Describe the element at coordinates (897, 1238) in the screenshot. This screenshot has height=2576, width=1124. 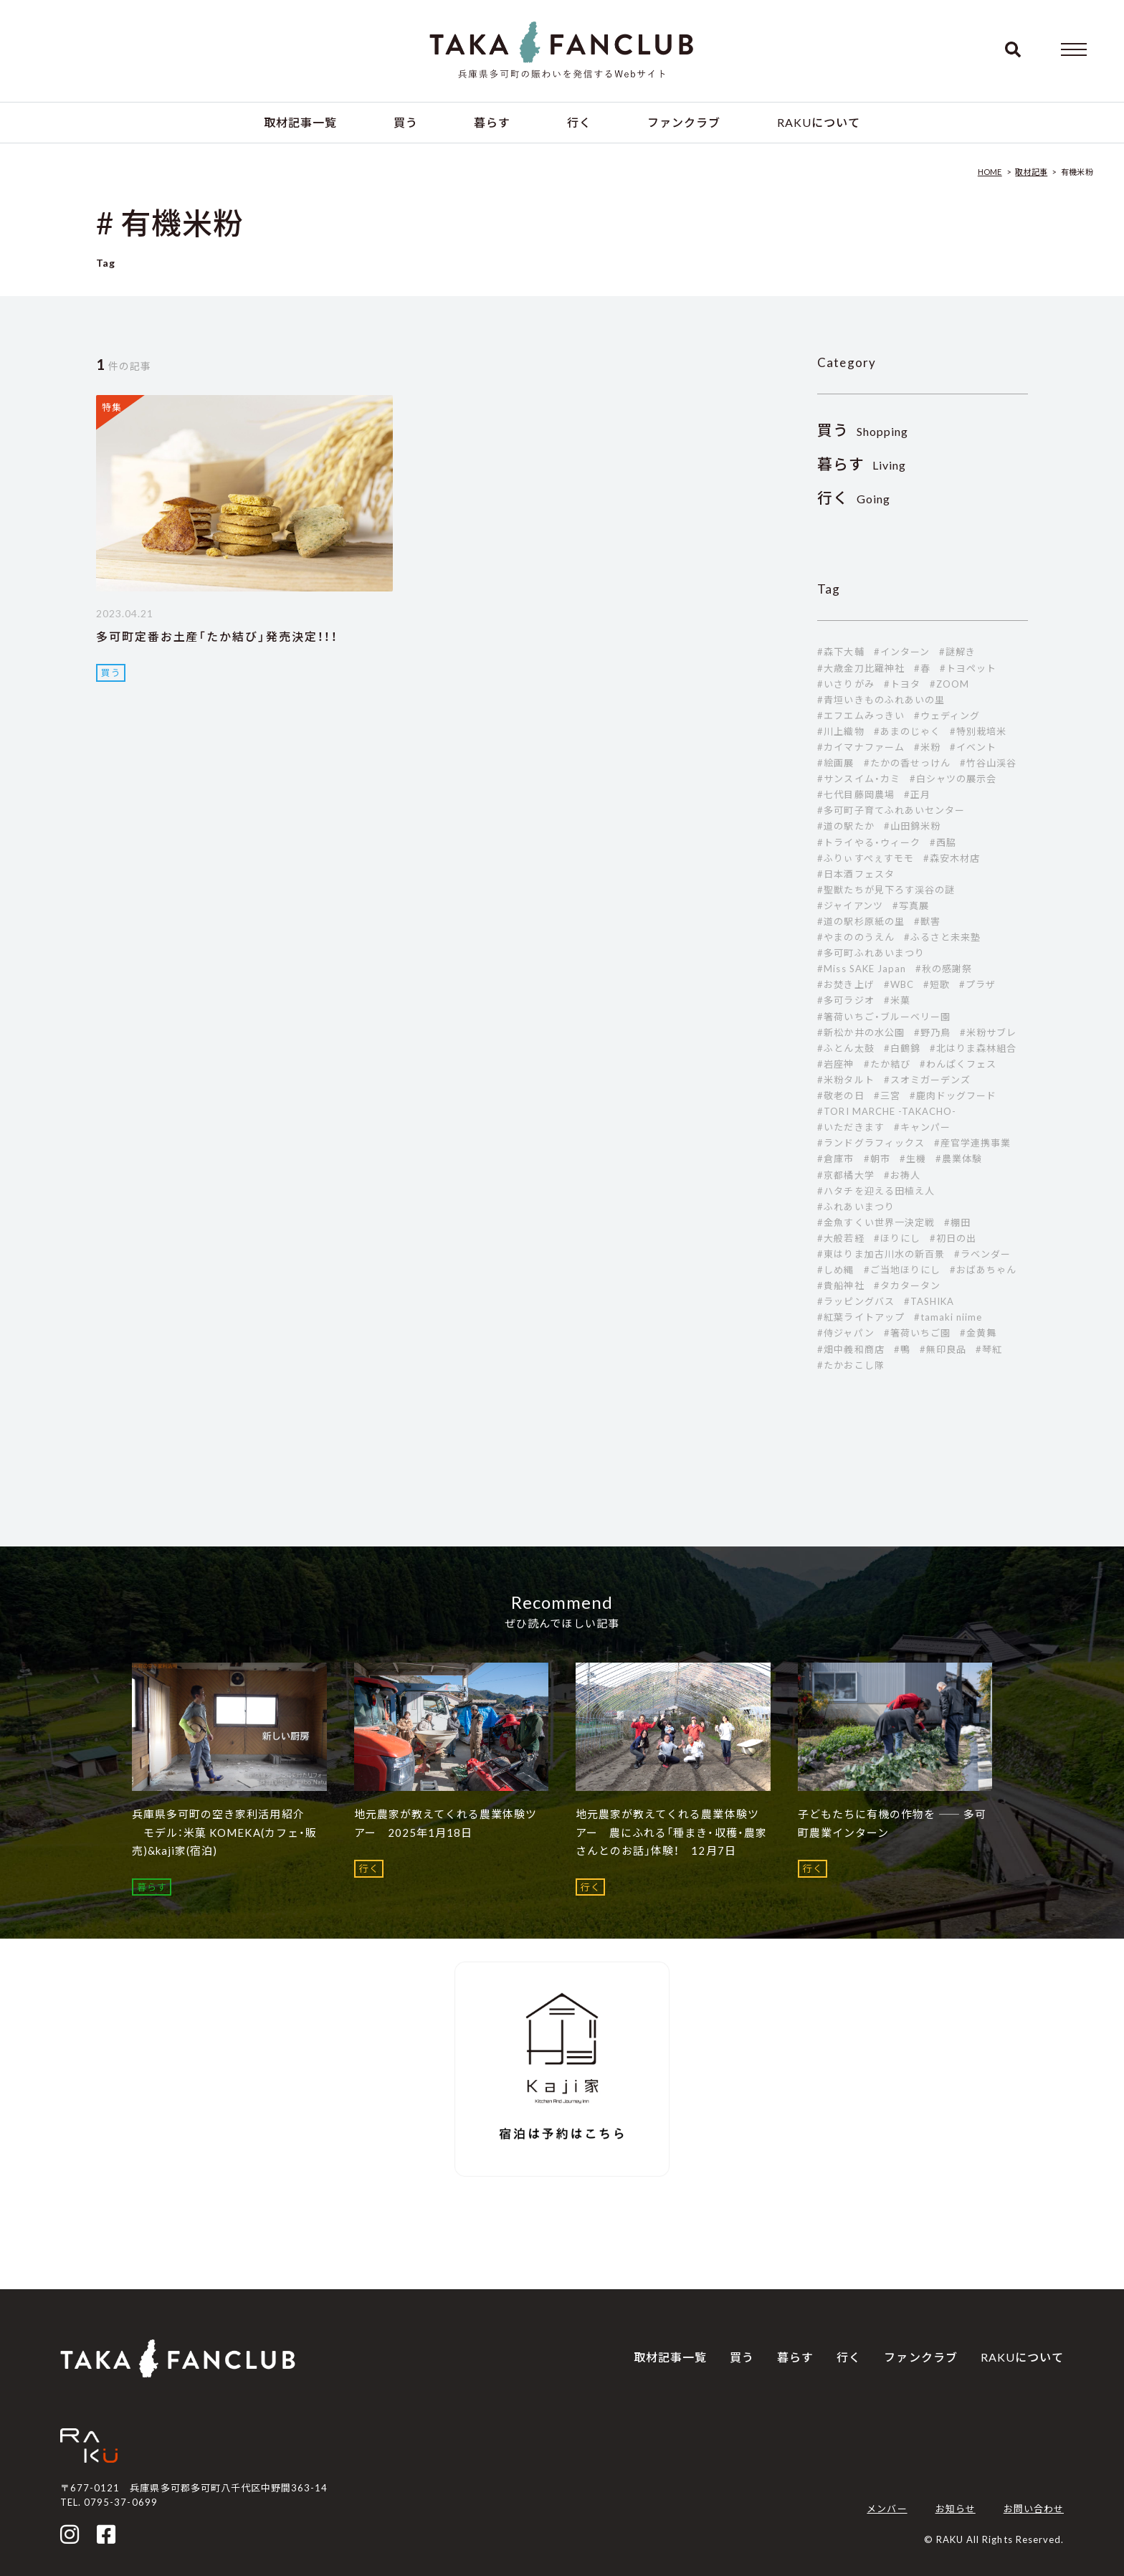
I see `#ほりにし` at that location.